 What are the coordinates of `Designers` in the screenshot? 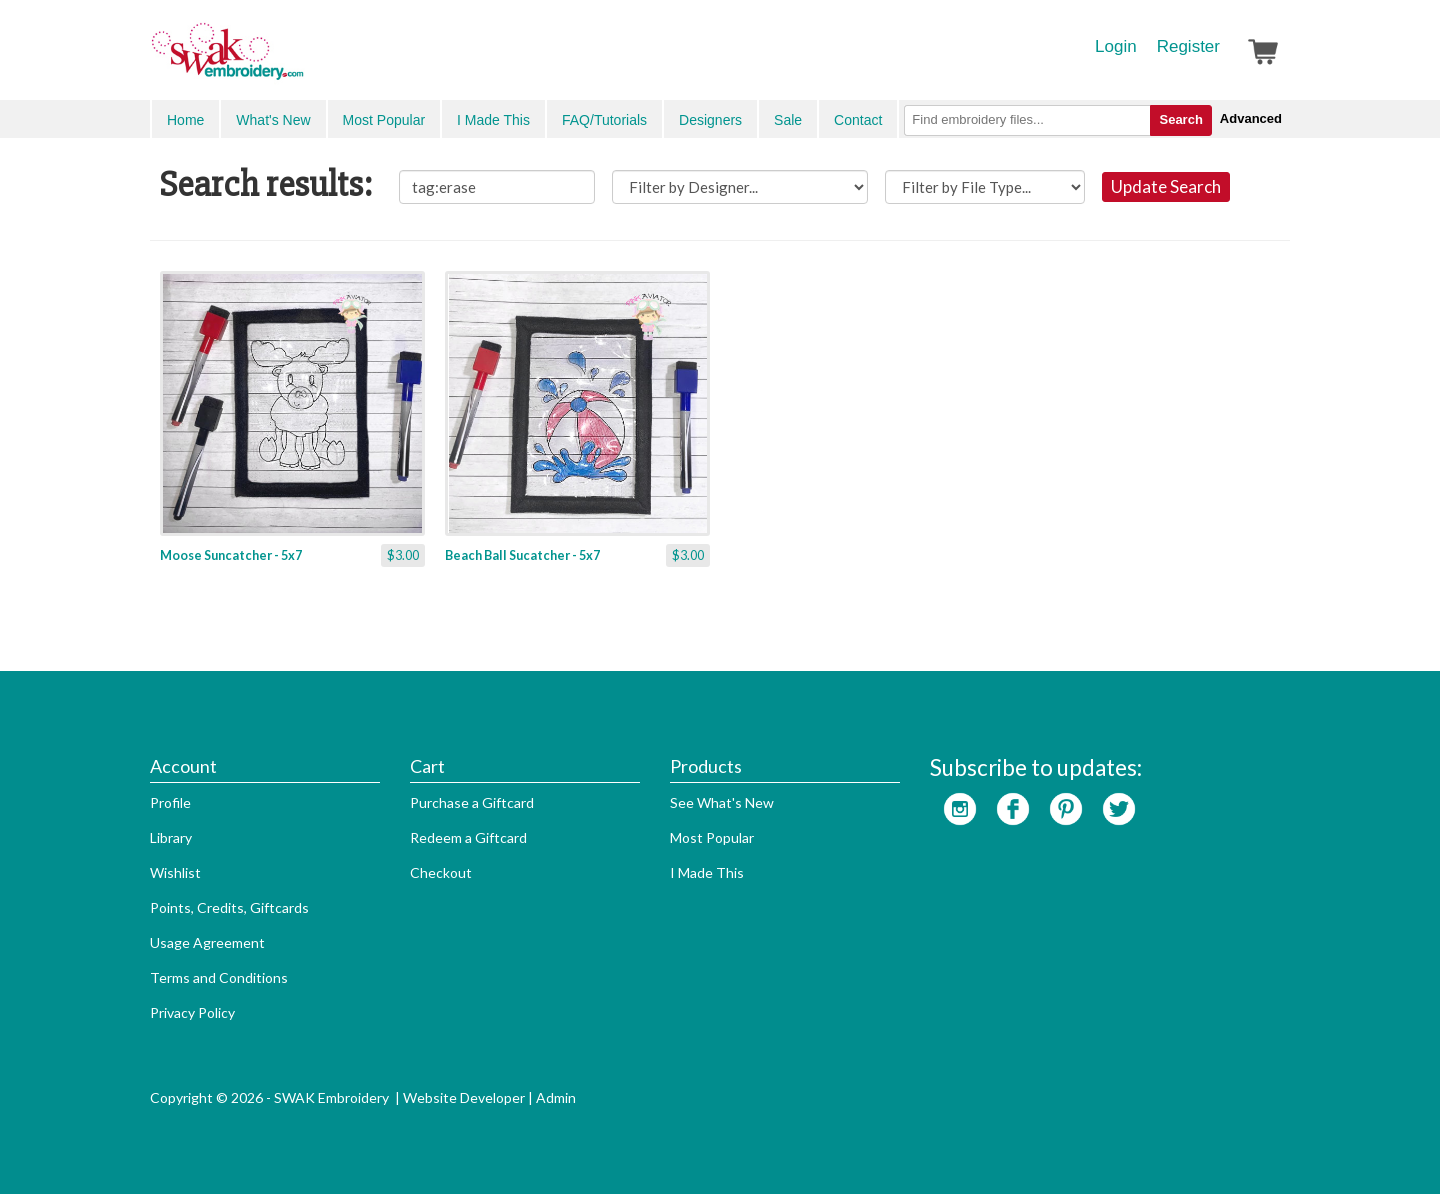 It's located at (710, 120).